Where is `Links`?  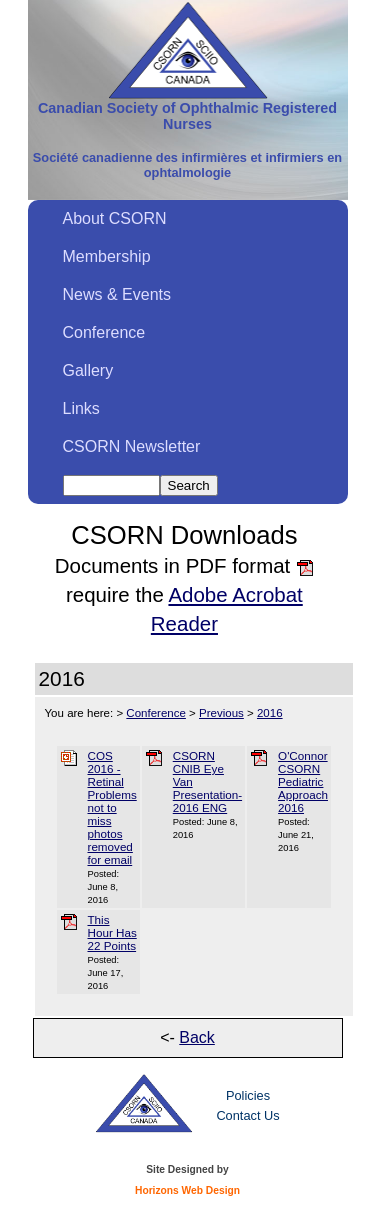 Links is located at coordinates (81, 408).